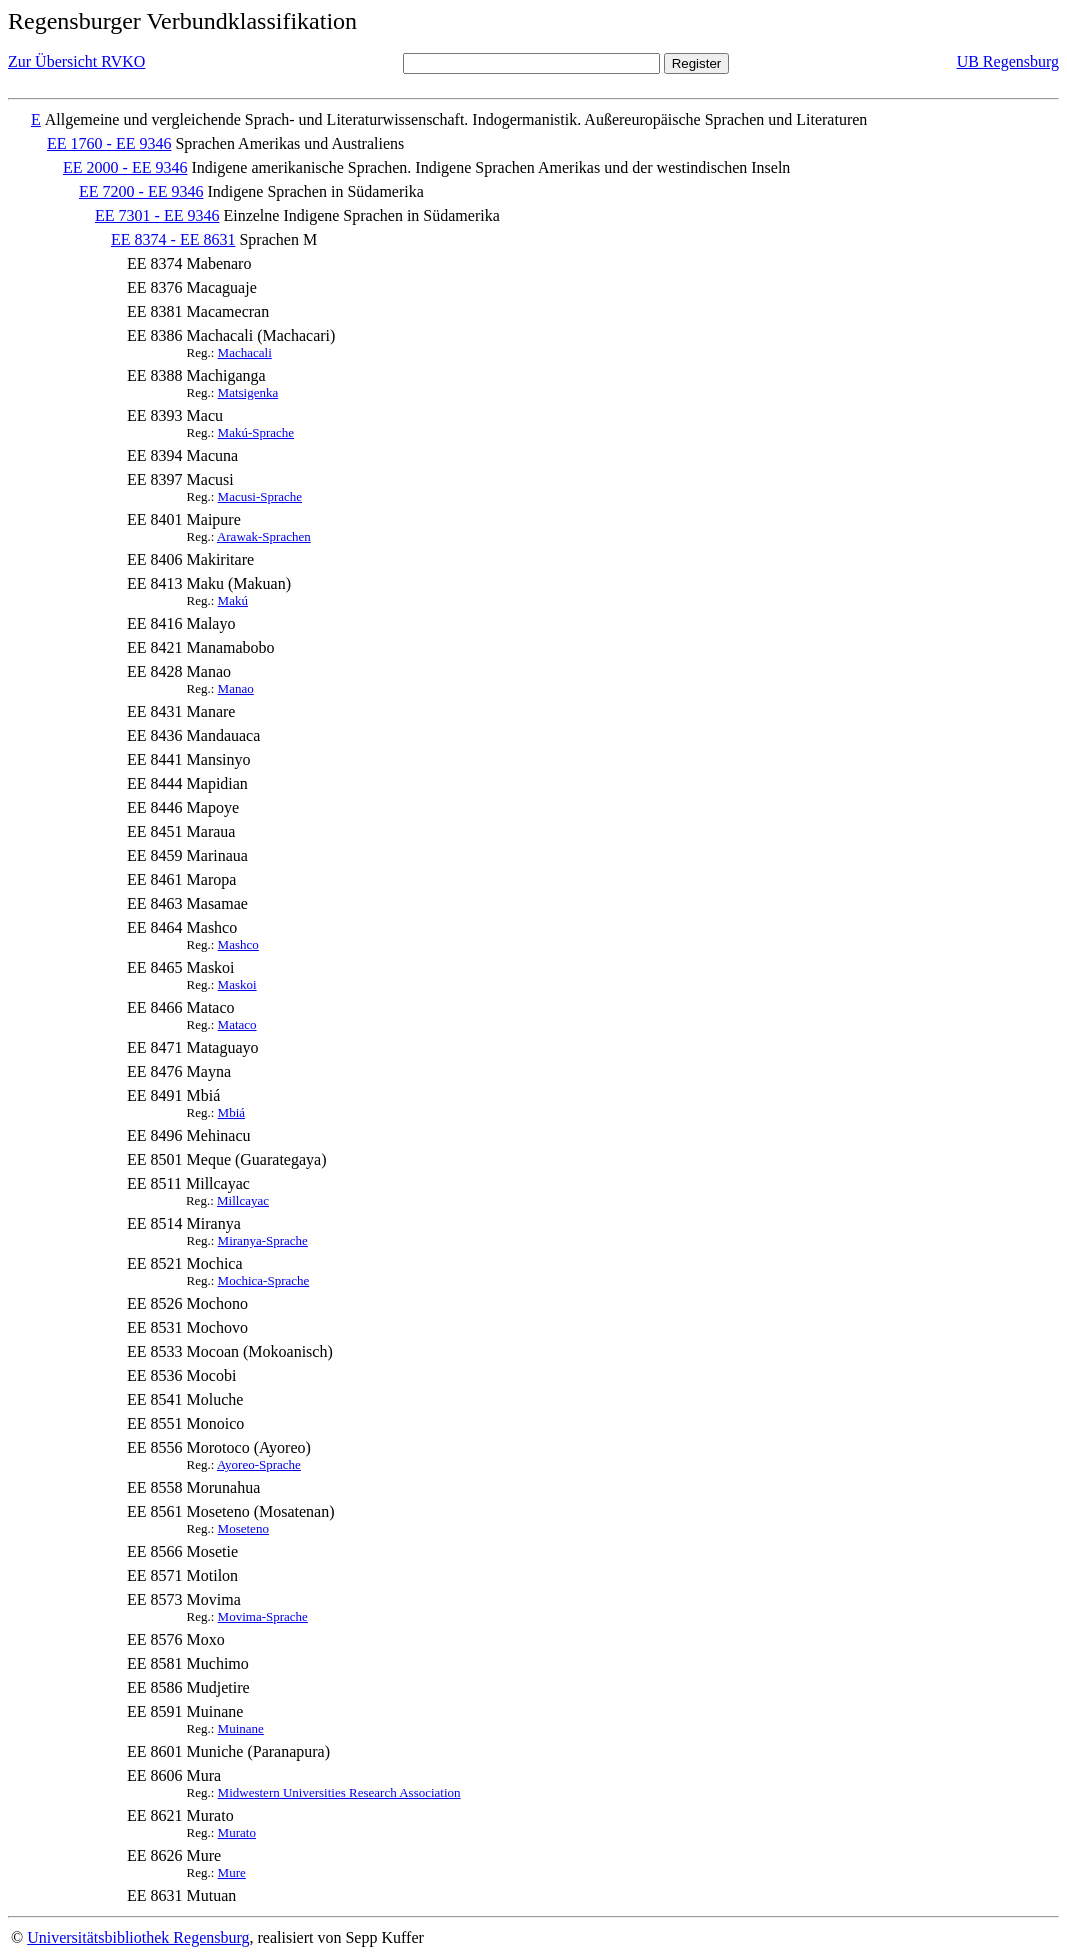  Describe the element at coordinates (236, 688) in the screenshot. I see `Manao` at that location.